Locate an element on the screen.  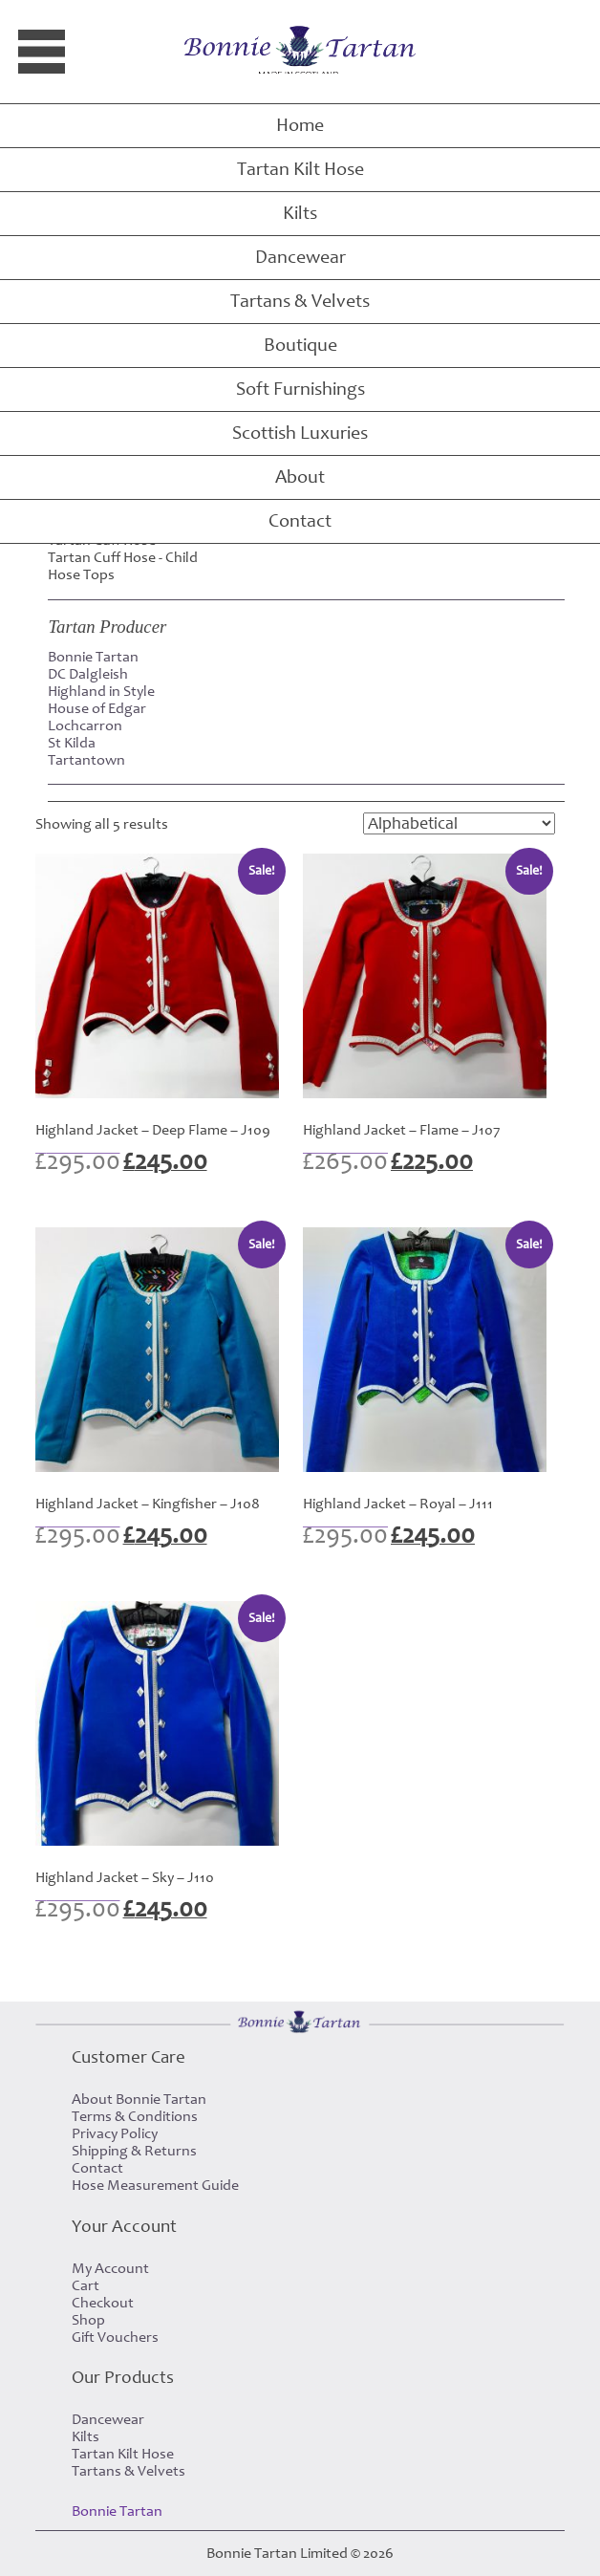
Highland in Style is located at coordinates (101, 691).